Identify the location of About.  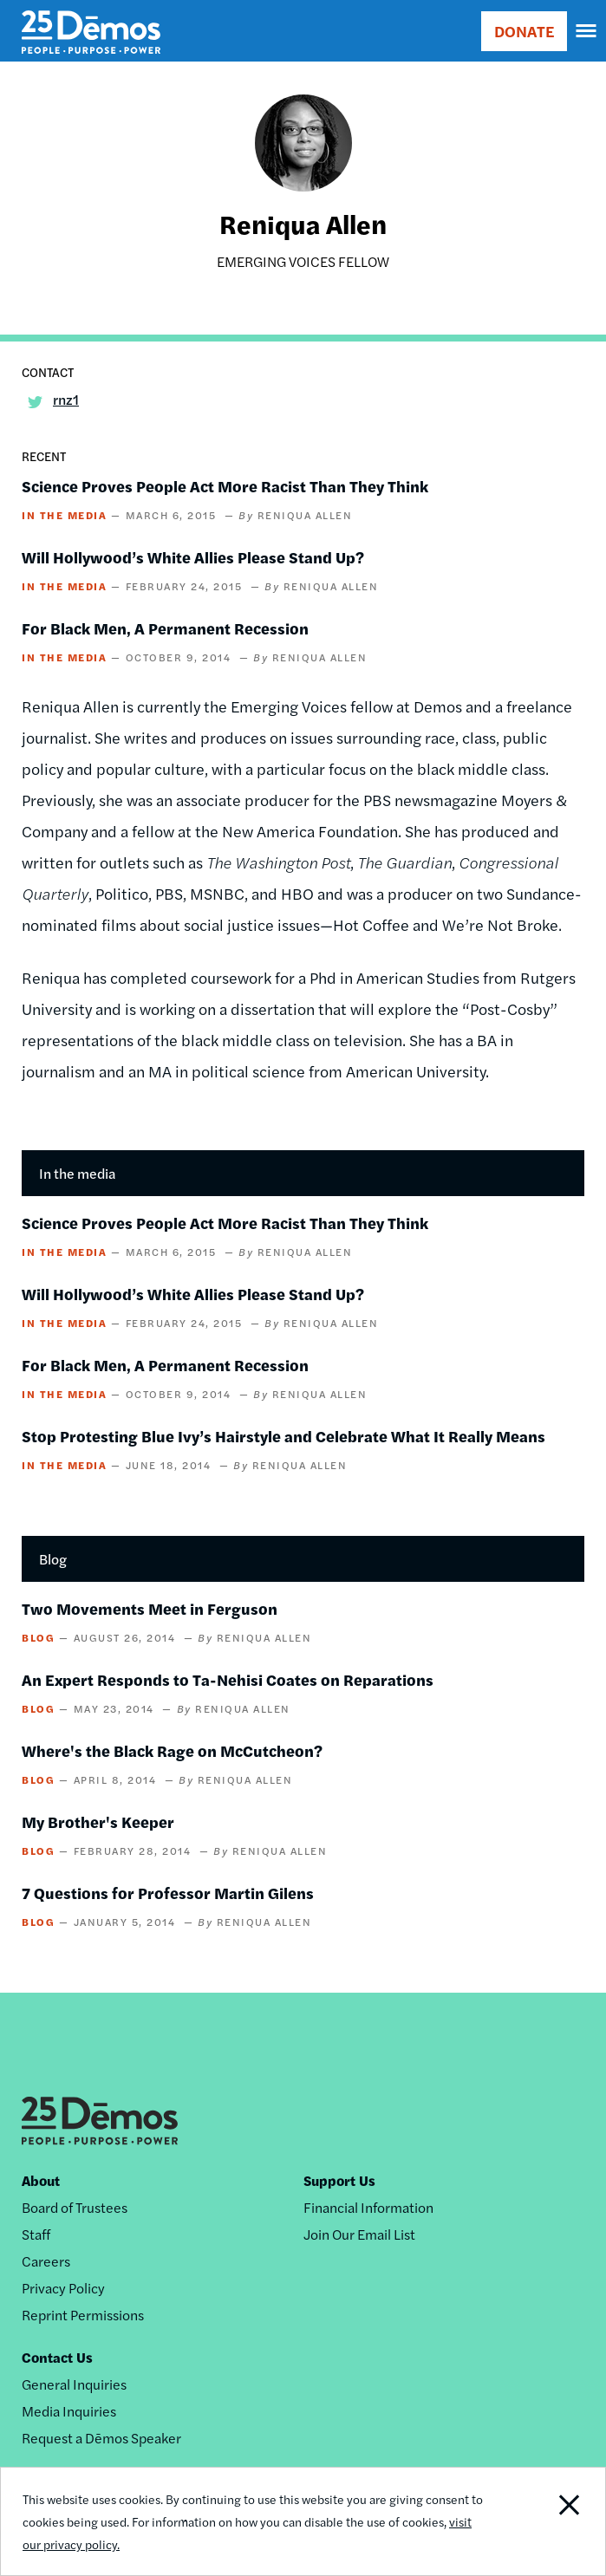
(41, 2180).